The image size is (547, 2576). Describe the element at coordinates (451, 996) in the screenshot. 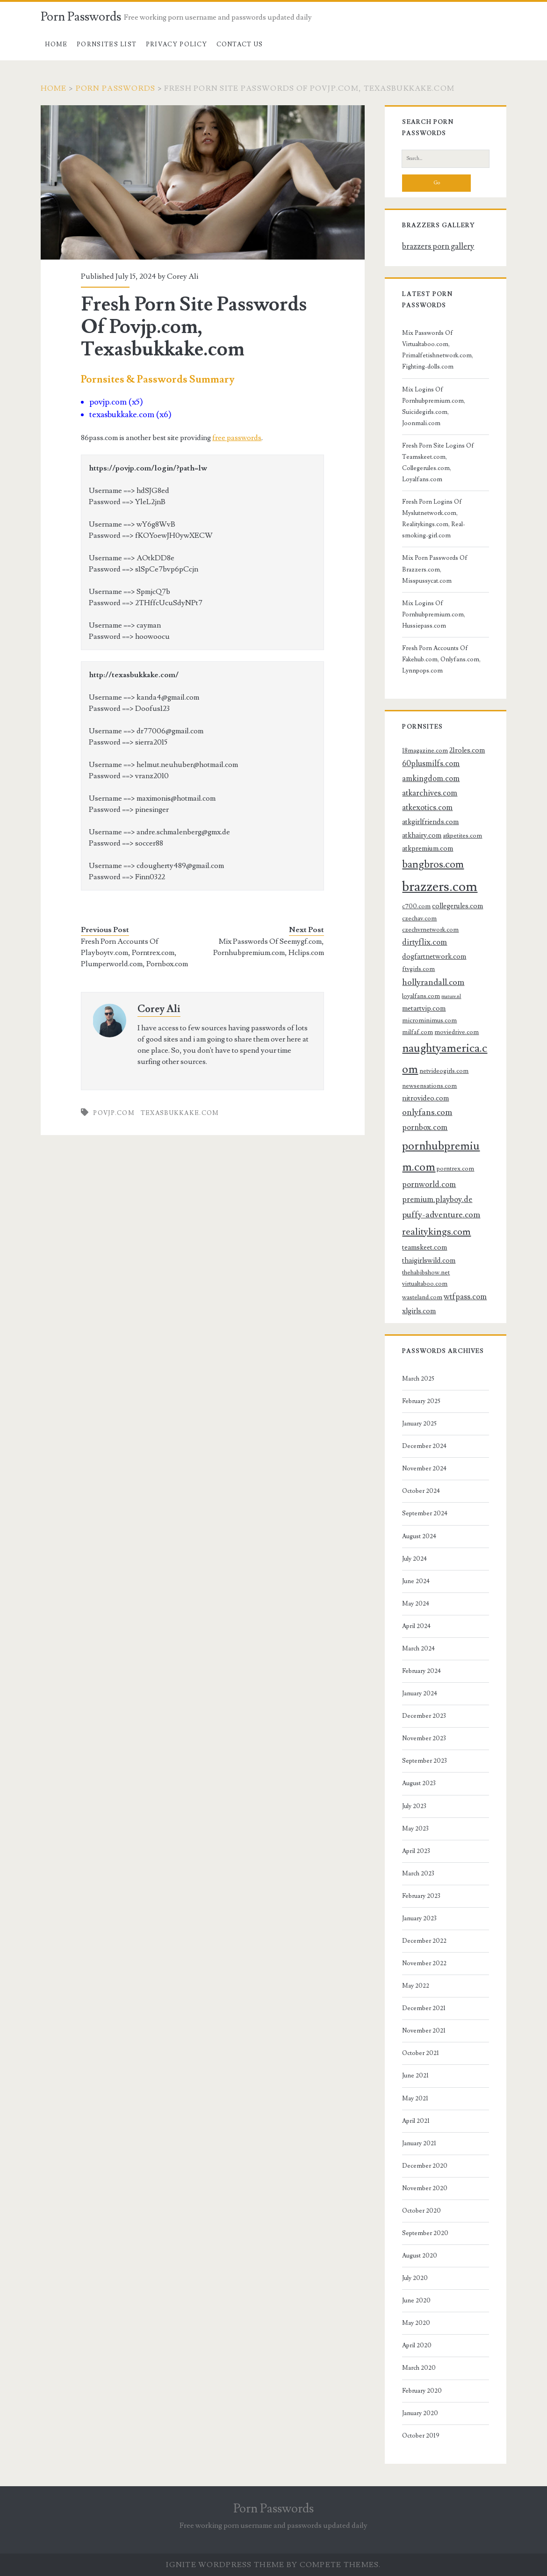

I see `mature.nl [mature.nl (2 items)]` at that location.